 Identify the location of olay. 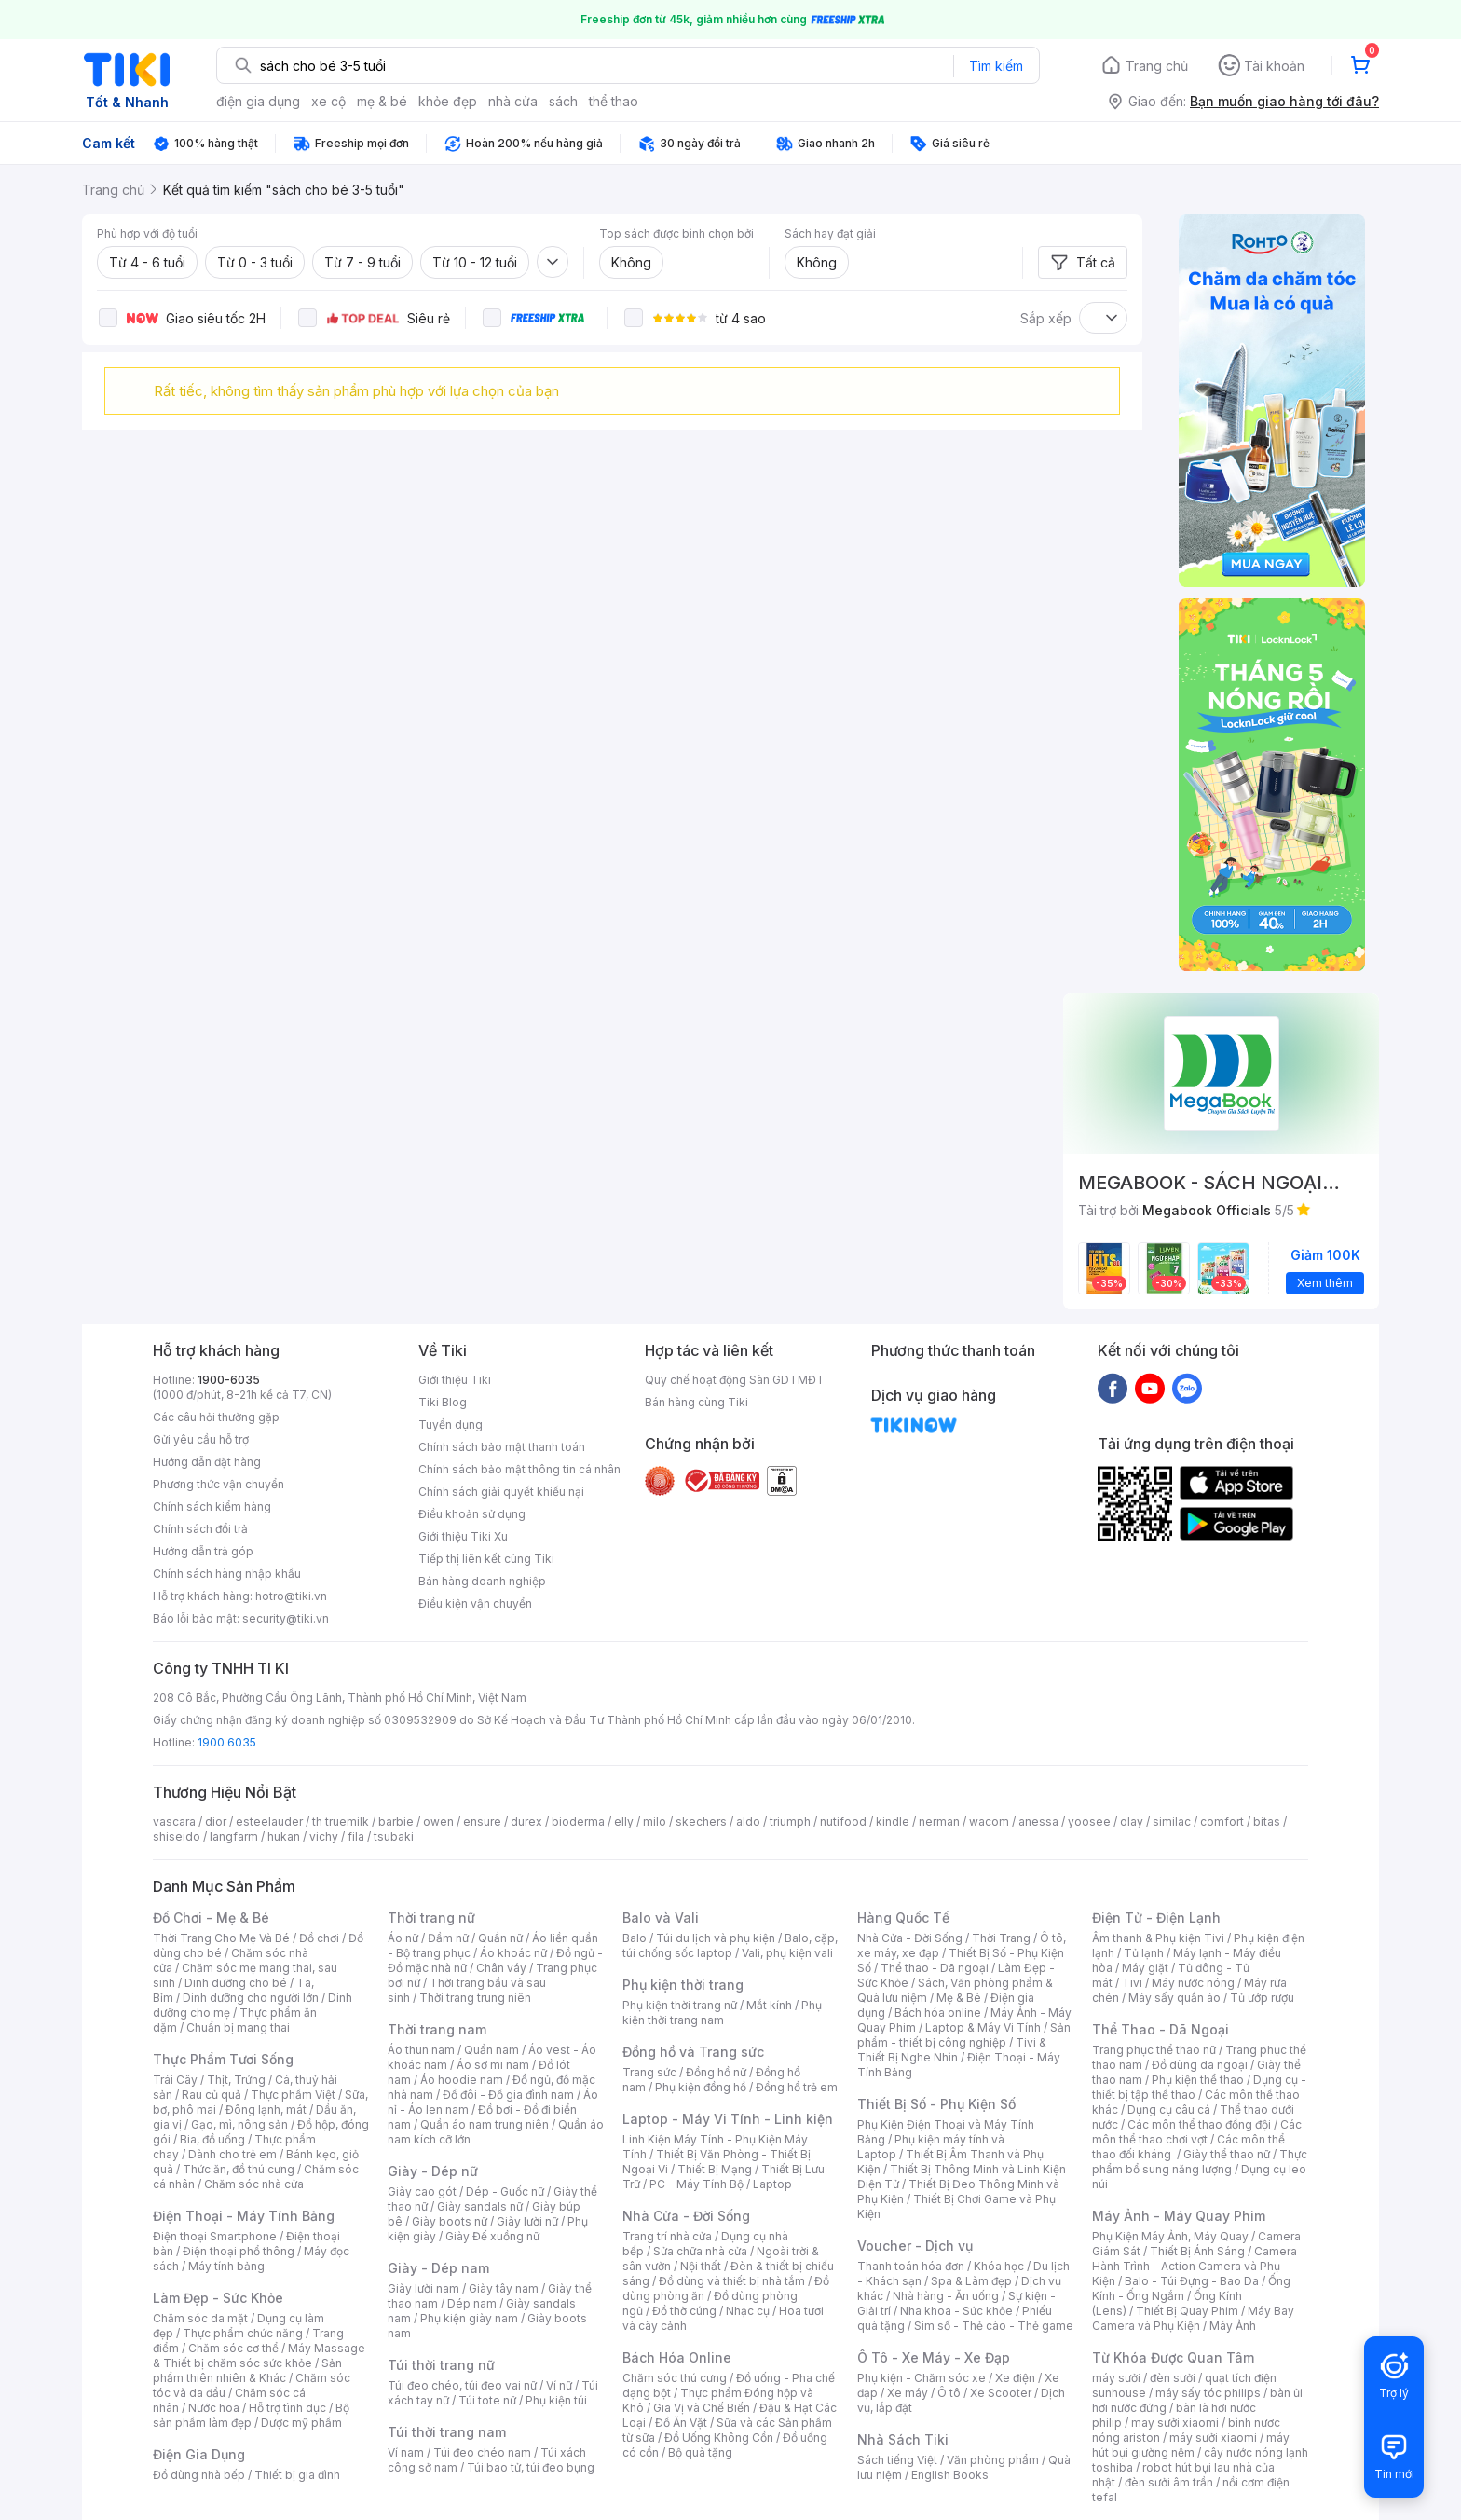
(1131, 1821).